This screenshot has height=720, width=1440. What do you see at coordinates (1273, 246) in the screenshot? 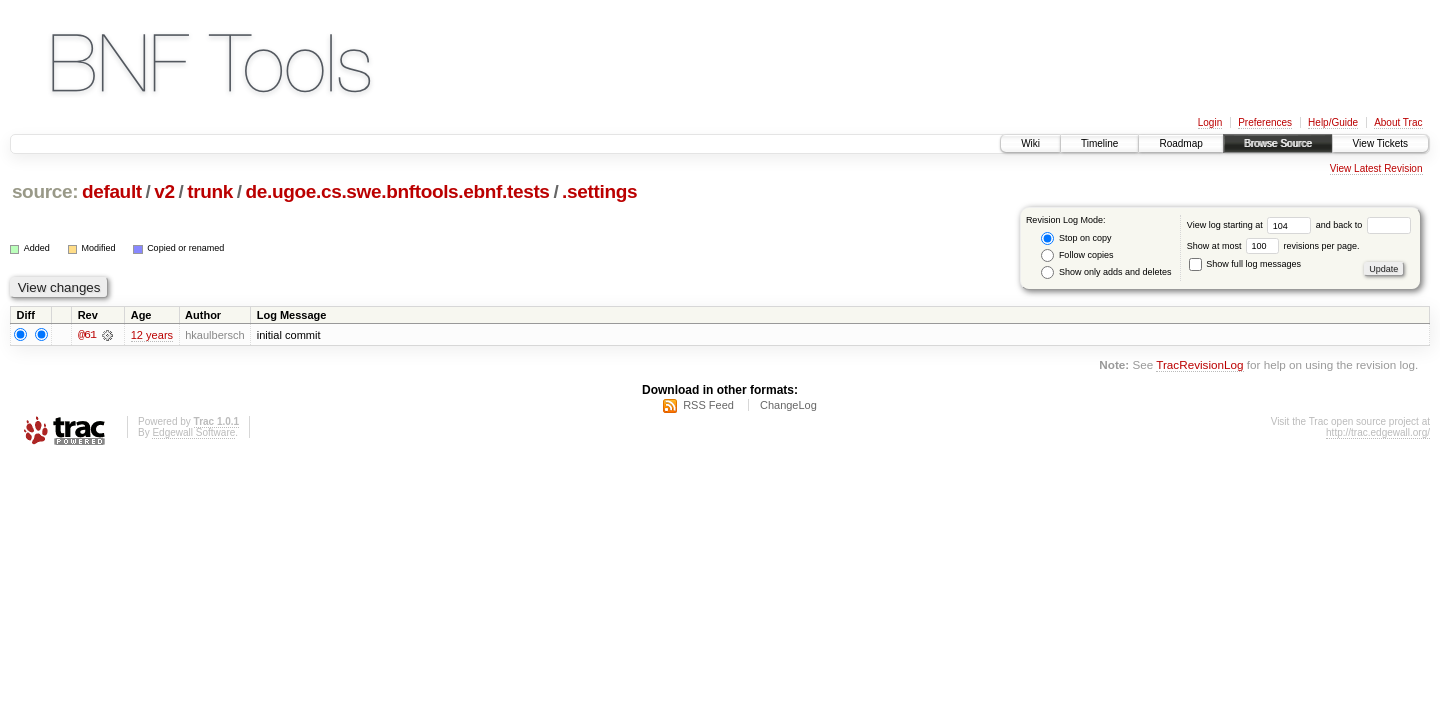
I see `Show at most revisions per page.` at bounding box center [1273, 246].